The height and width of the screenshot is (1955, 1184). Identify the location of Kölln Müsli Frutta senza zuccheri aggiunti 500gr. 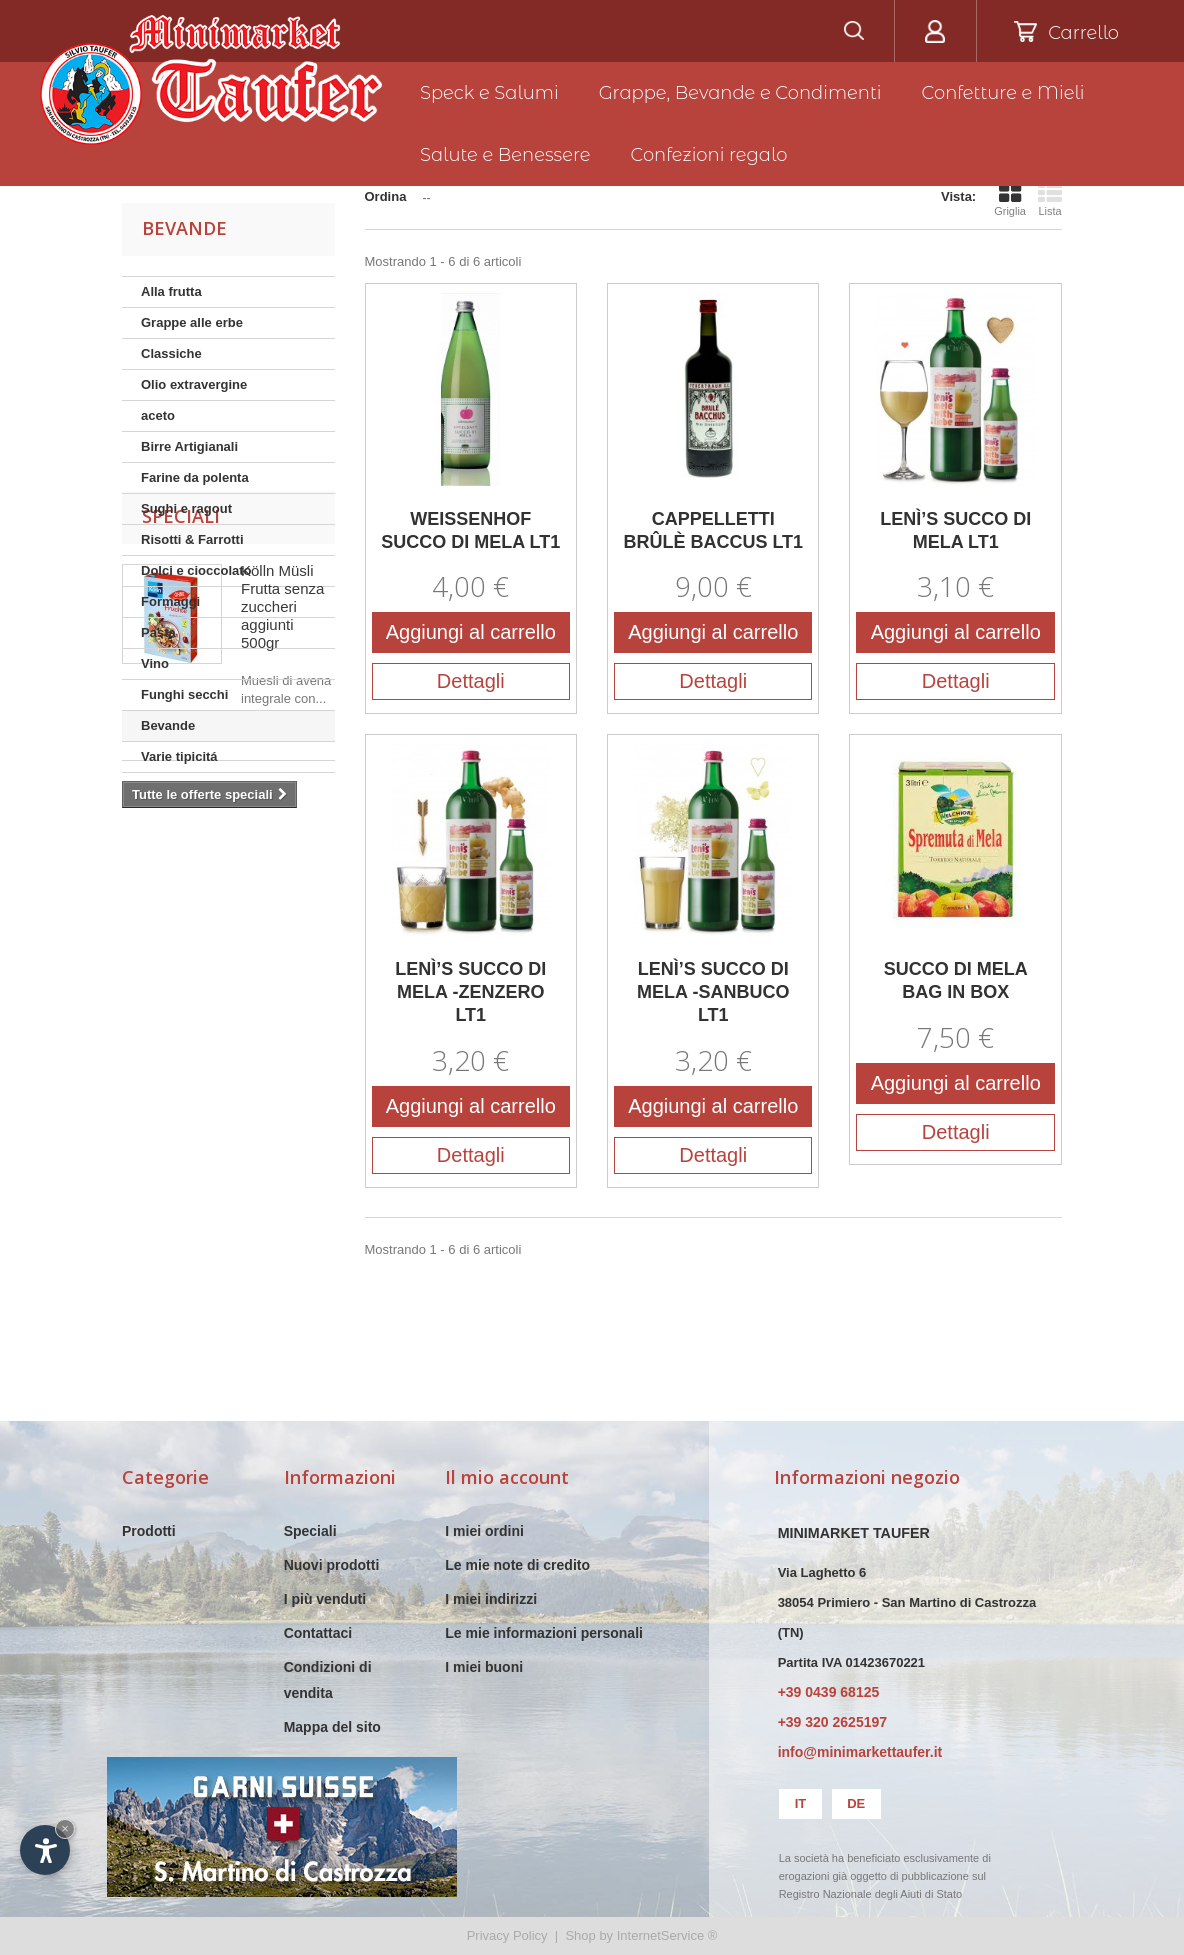
(282, 918).